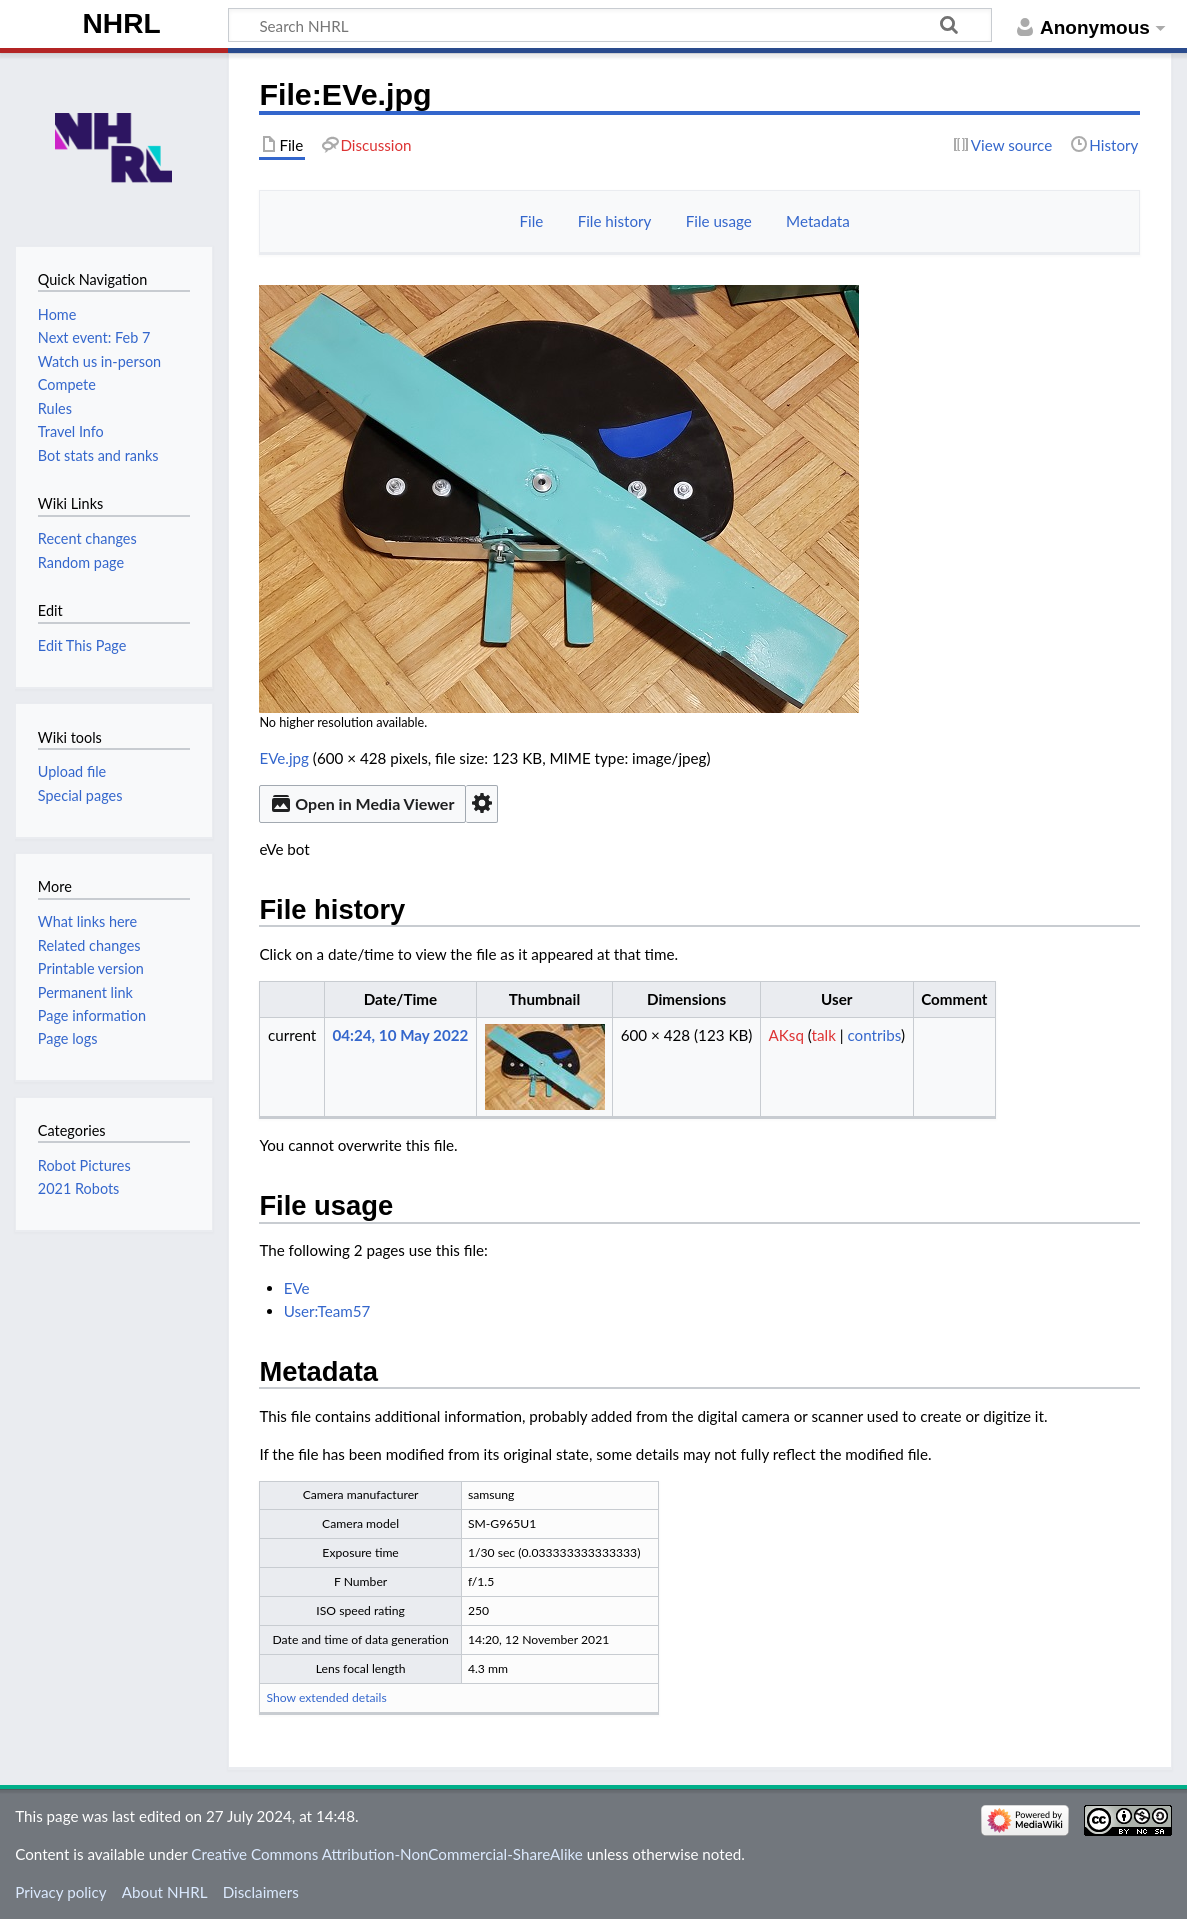 Image resolution: width=1187 pixels, height=1919 pixels. What do you see at coordinates (297, 1288) in the screenshot?
I see `EVe` at bounding box center [297, 1288].